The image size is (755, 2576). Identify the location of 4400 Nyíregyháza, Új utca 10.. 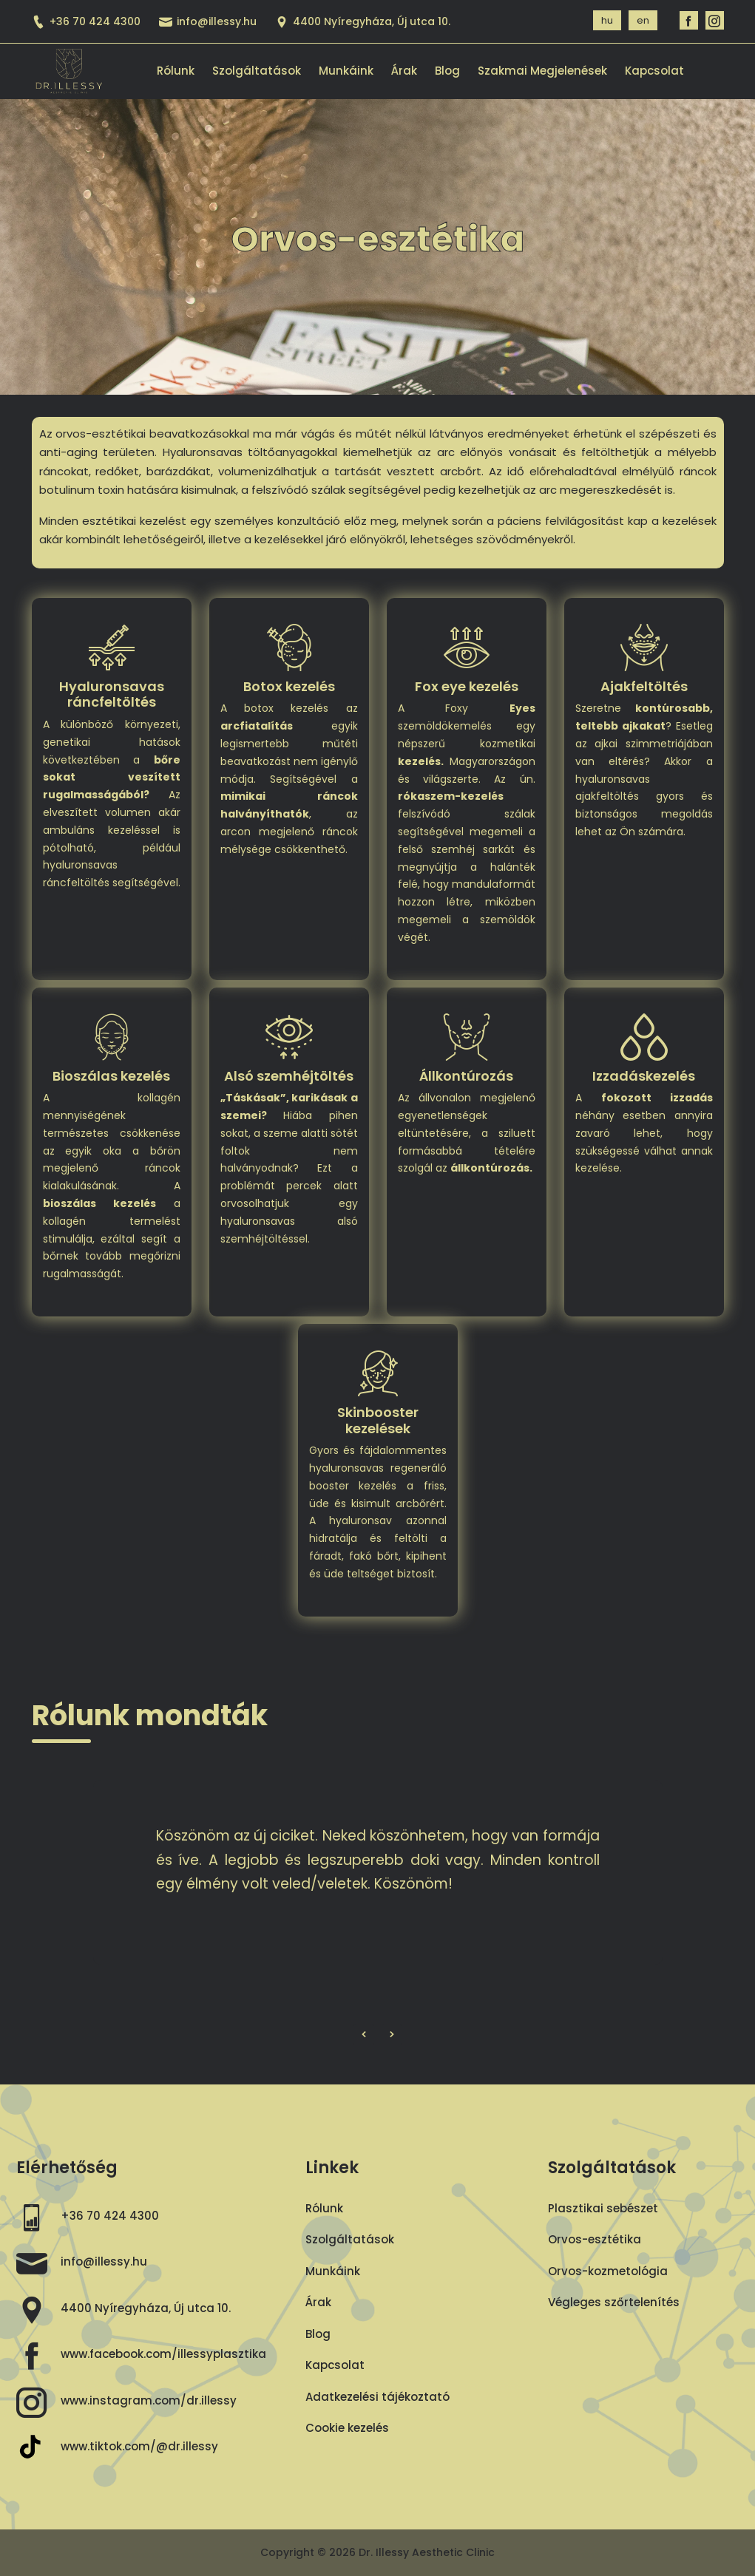
(146, 2308).